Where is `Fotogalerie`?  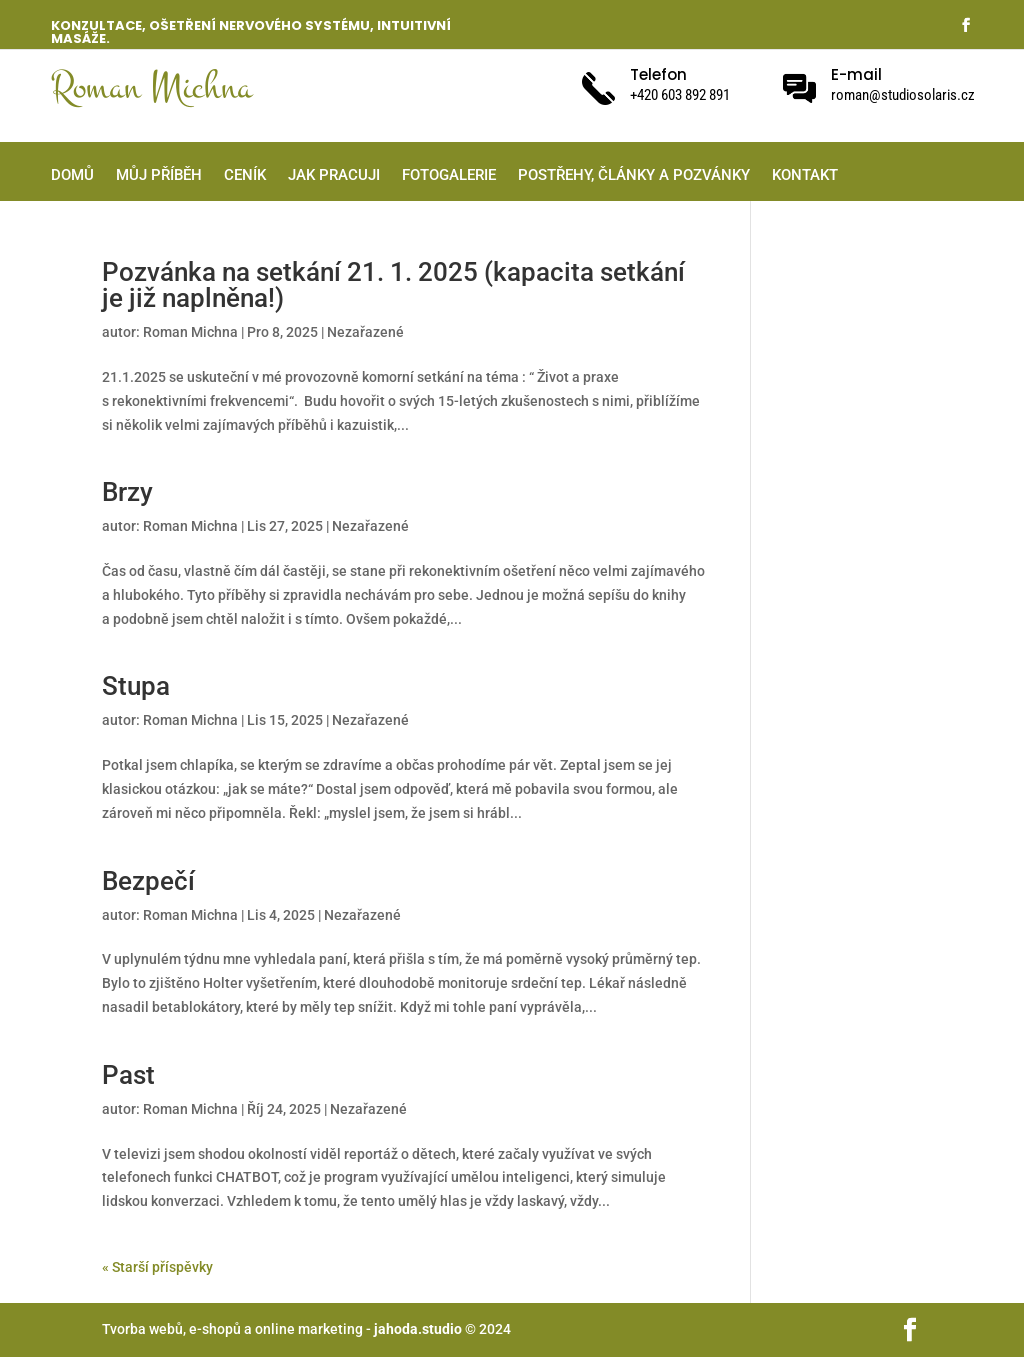 Fotogalerie is located at coordinates (449, 176).